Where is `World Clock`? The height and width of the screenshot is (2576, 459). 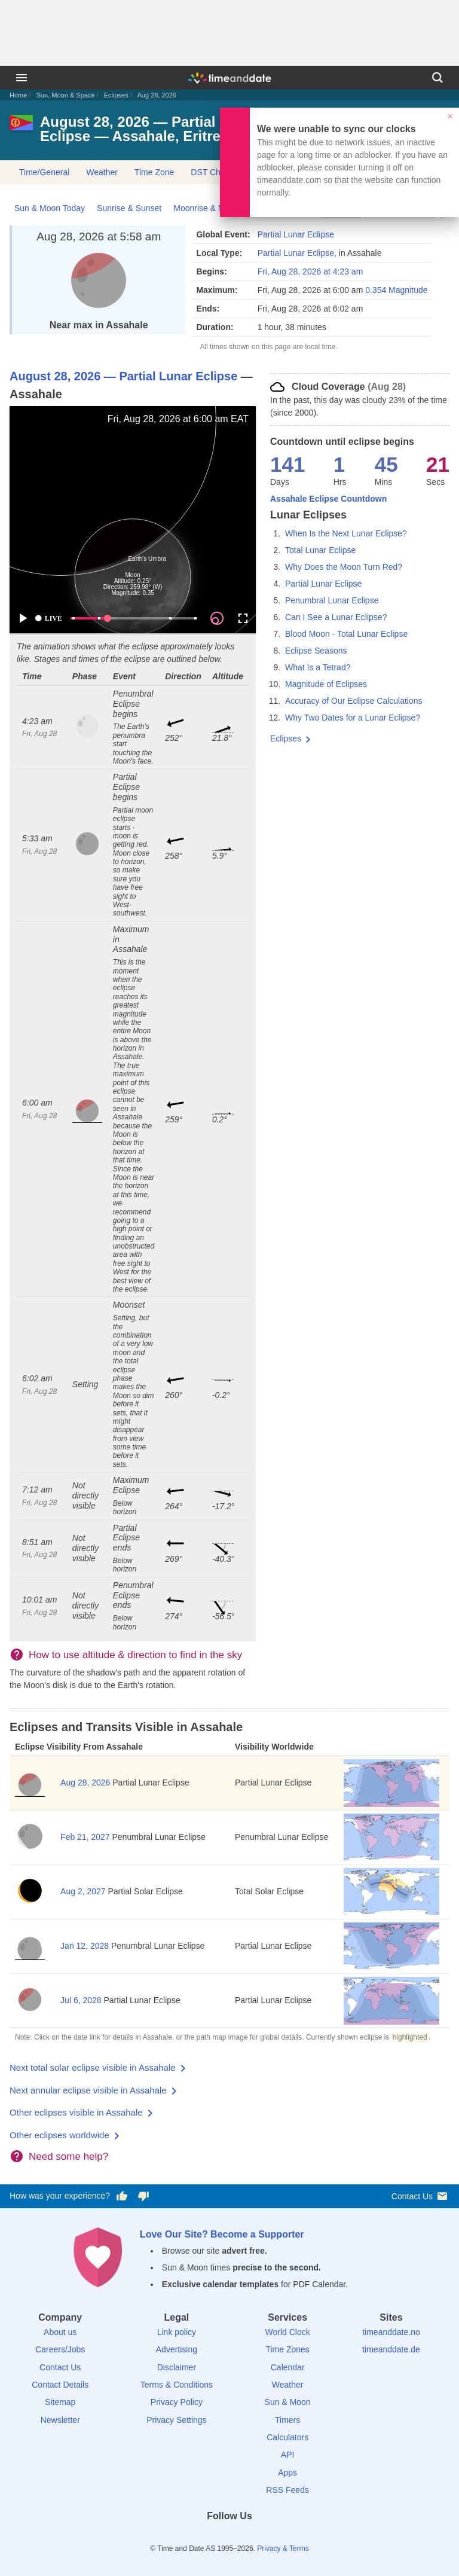
World Clock is located at coordinates (287, 2332).